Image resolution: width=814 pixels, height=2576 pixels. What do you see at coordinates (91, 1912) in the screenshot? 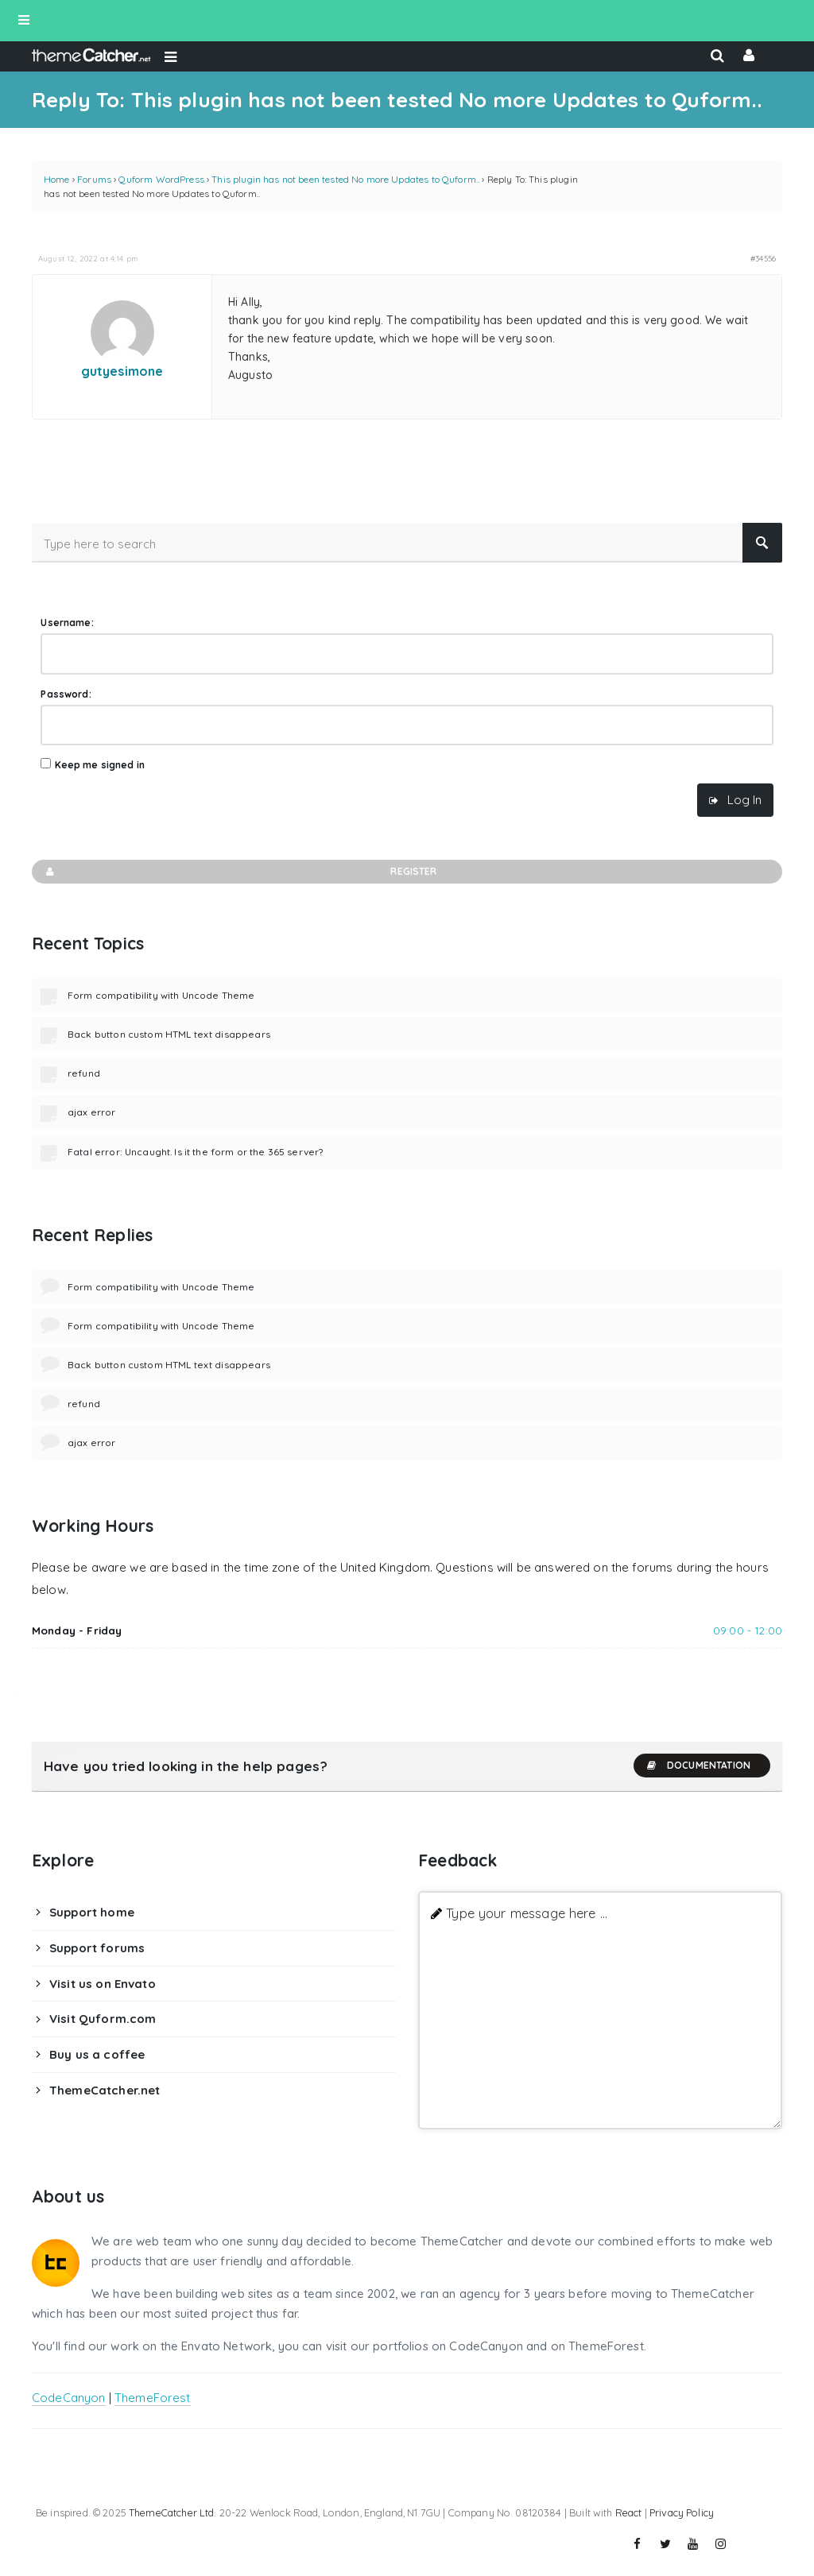
I see `Support home` at bounding box center [91, 1912].